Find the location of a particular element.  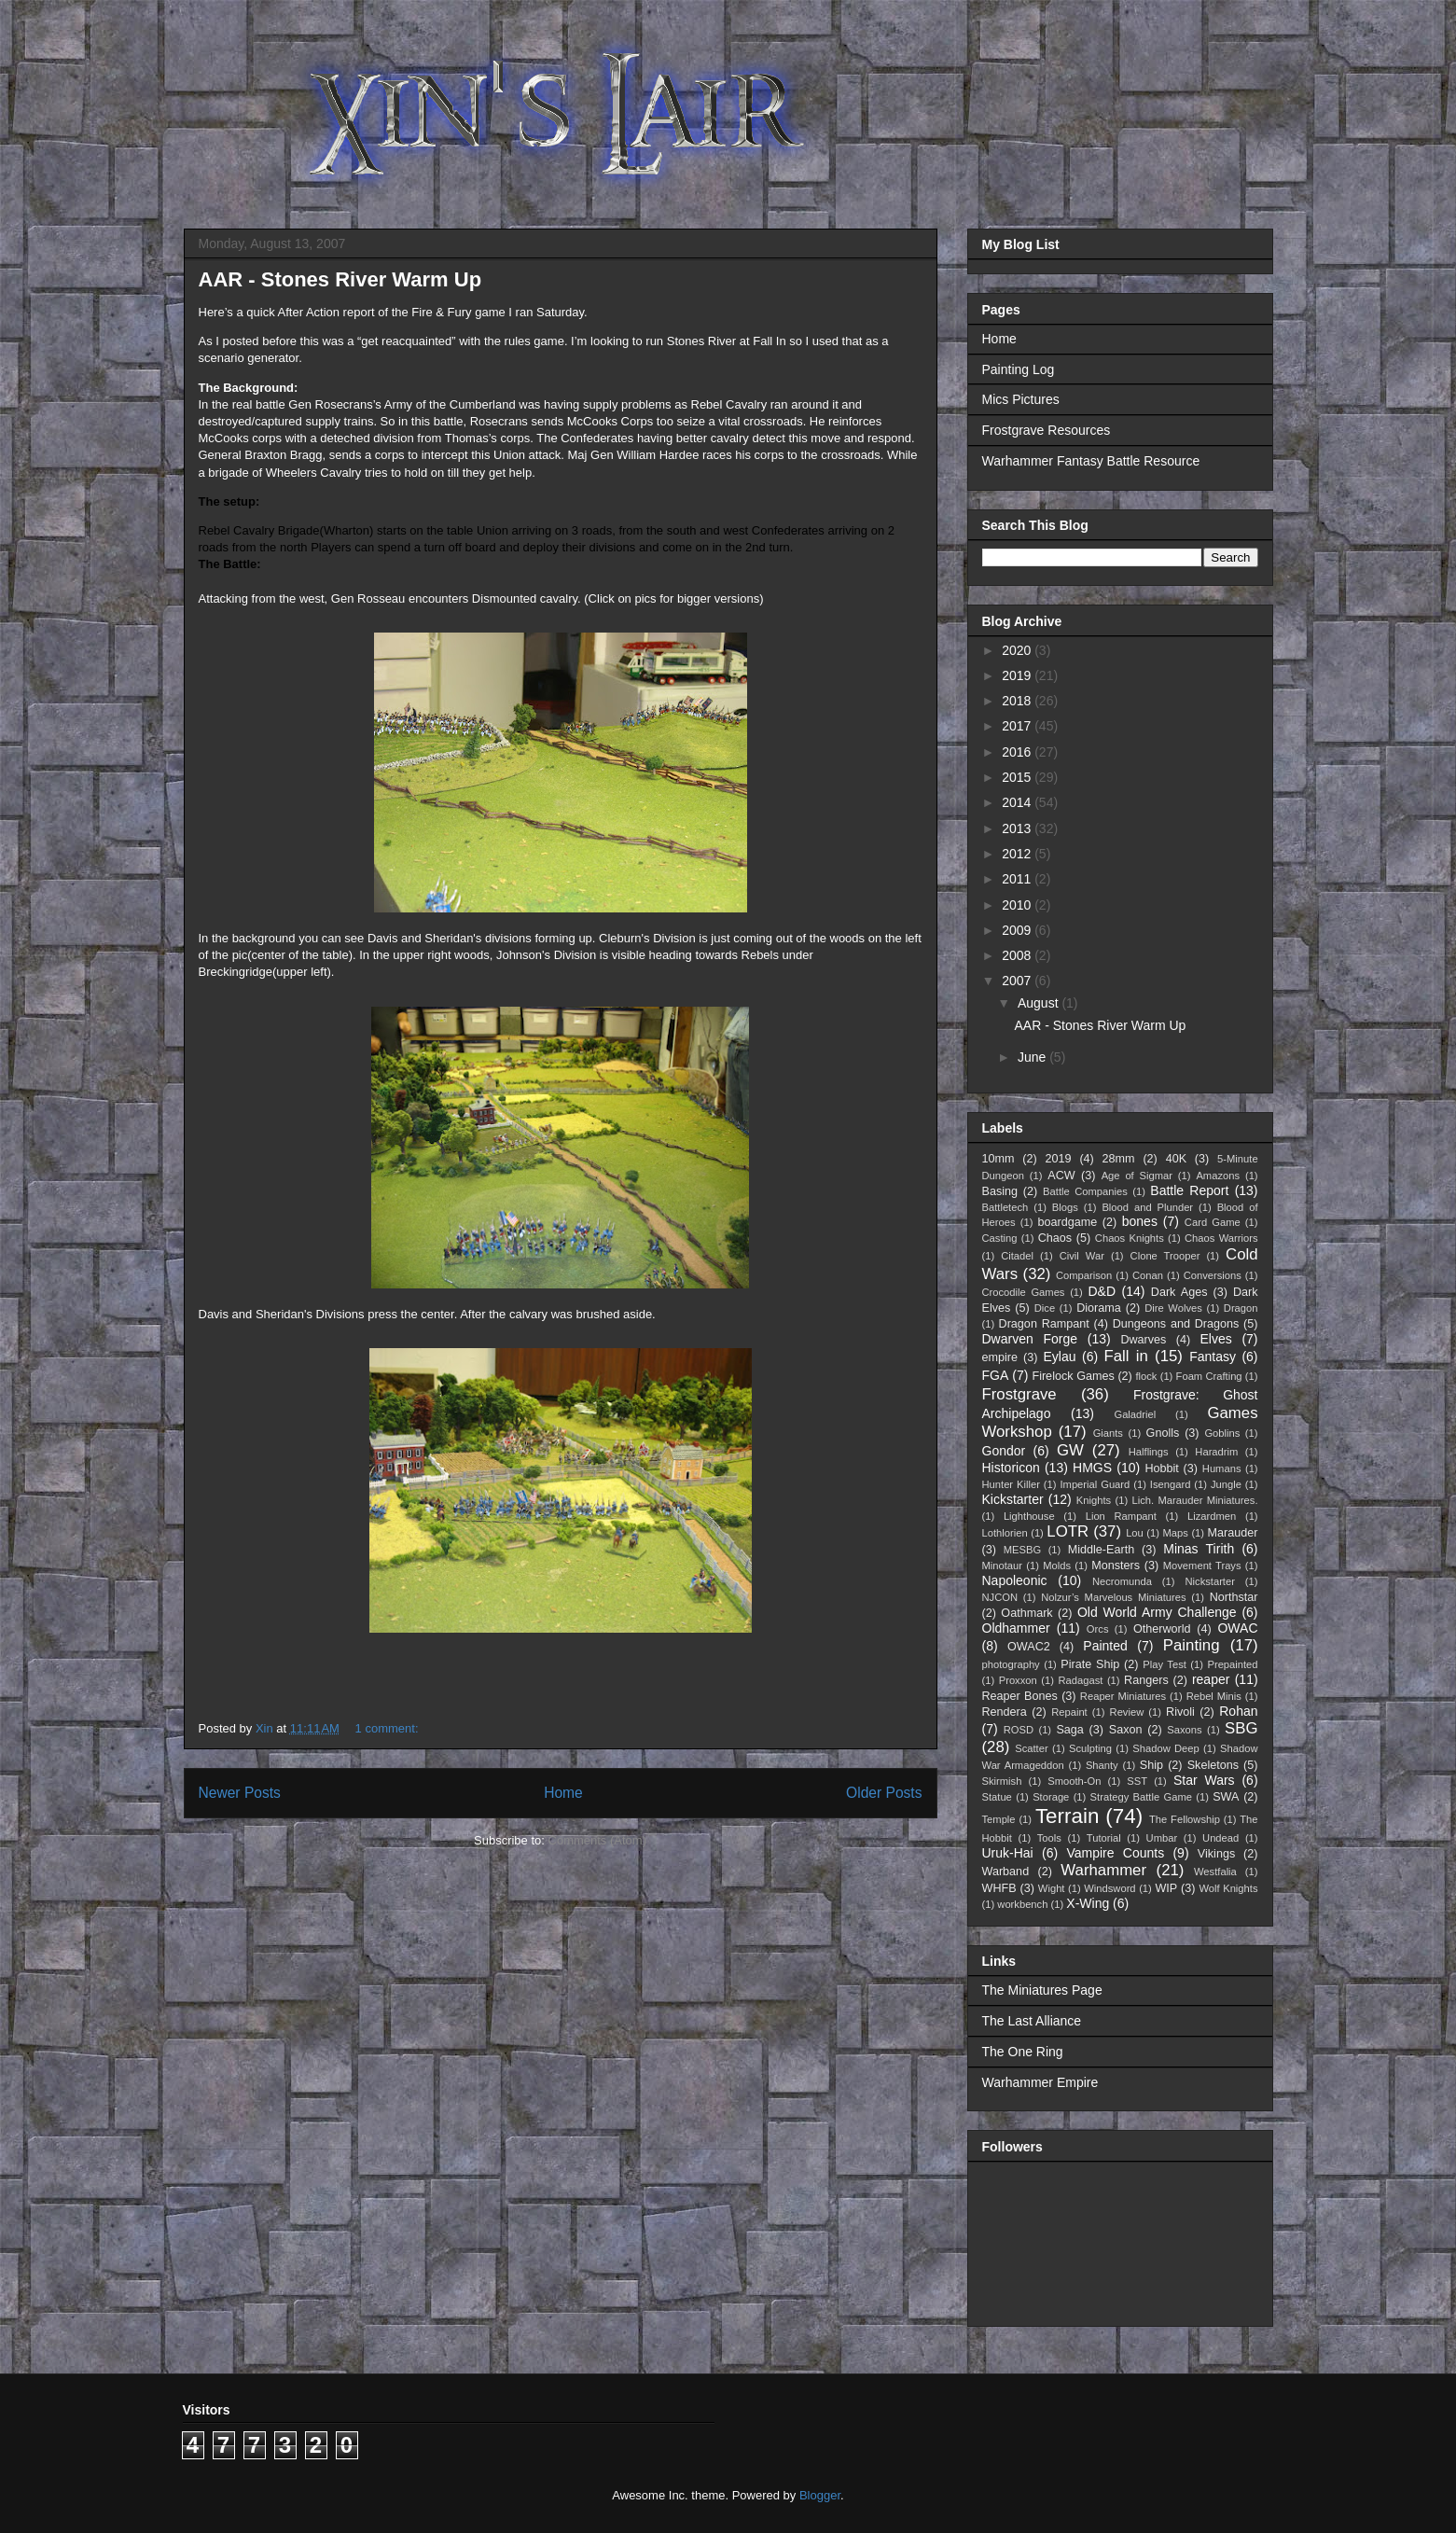

SBG is located at coordinates (1241, 1728).